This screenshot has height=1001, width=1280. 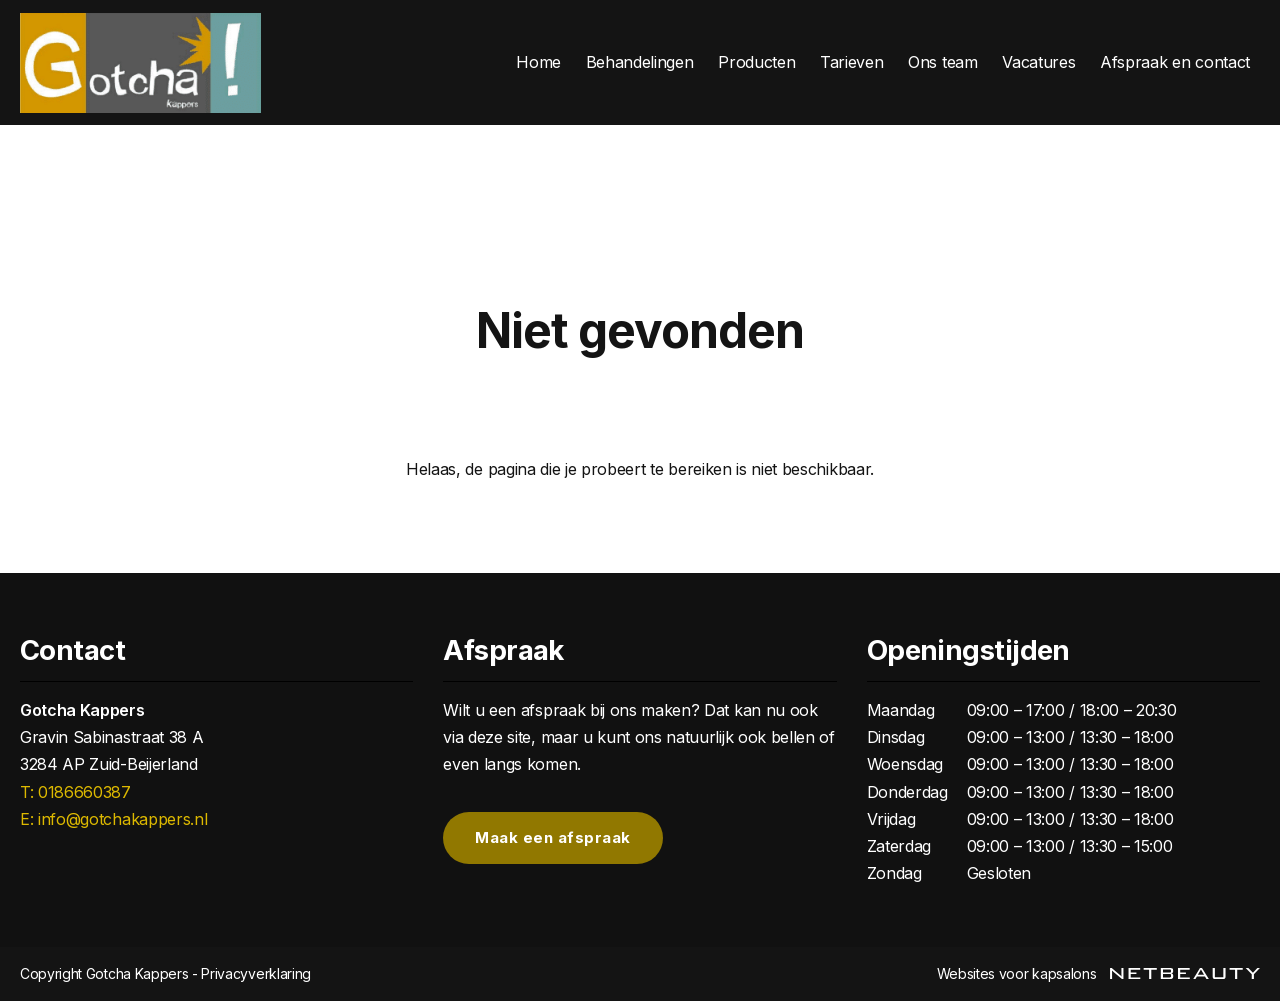 I want to click on Producten, so click(x=756, y=62).